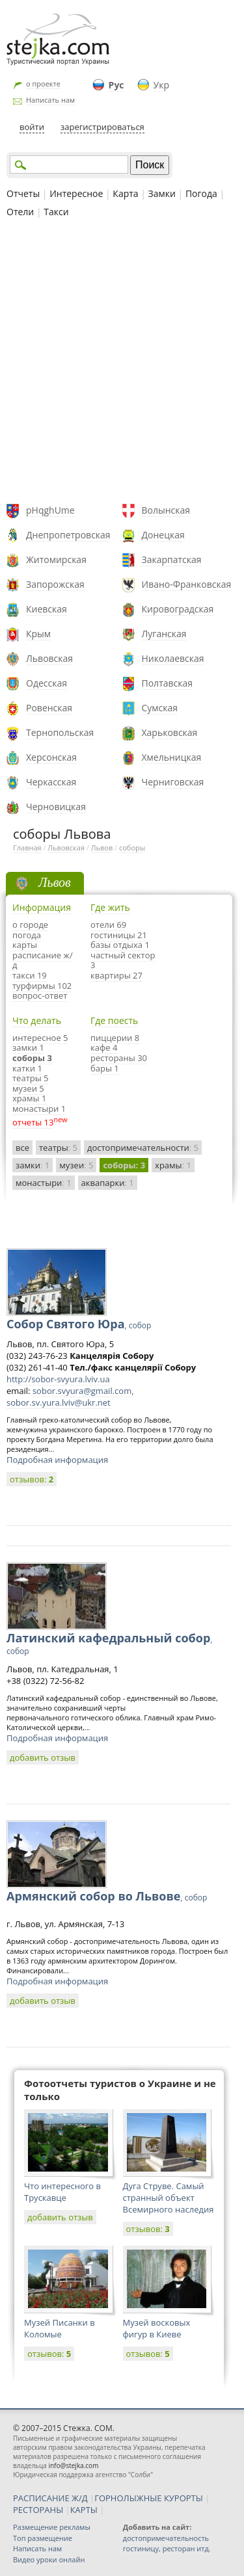 Image resolution: width=244 pixels, height=2576 pixels. What do you see at coordinates (42, 960) in the screenshot?
I see `расписание ж/д` at bounding box center [42, 960].